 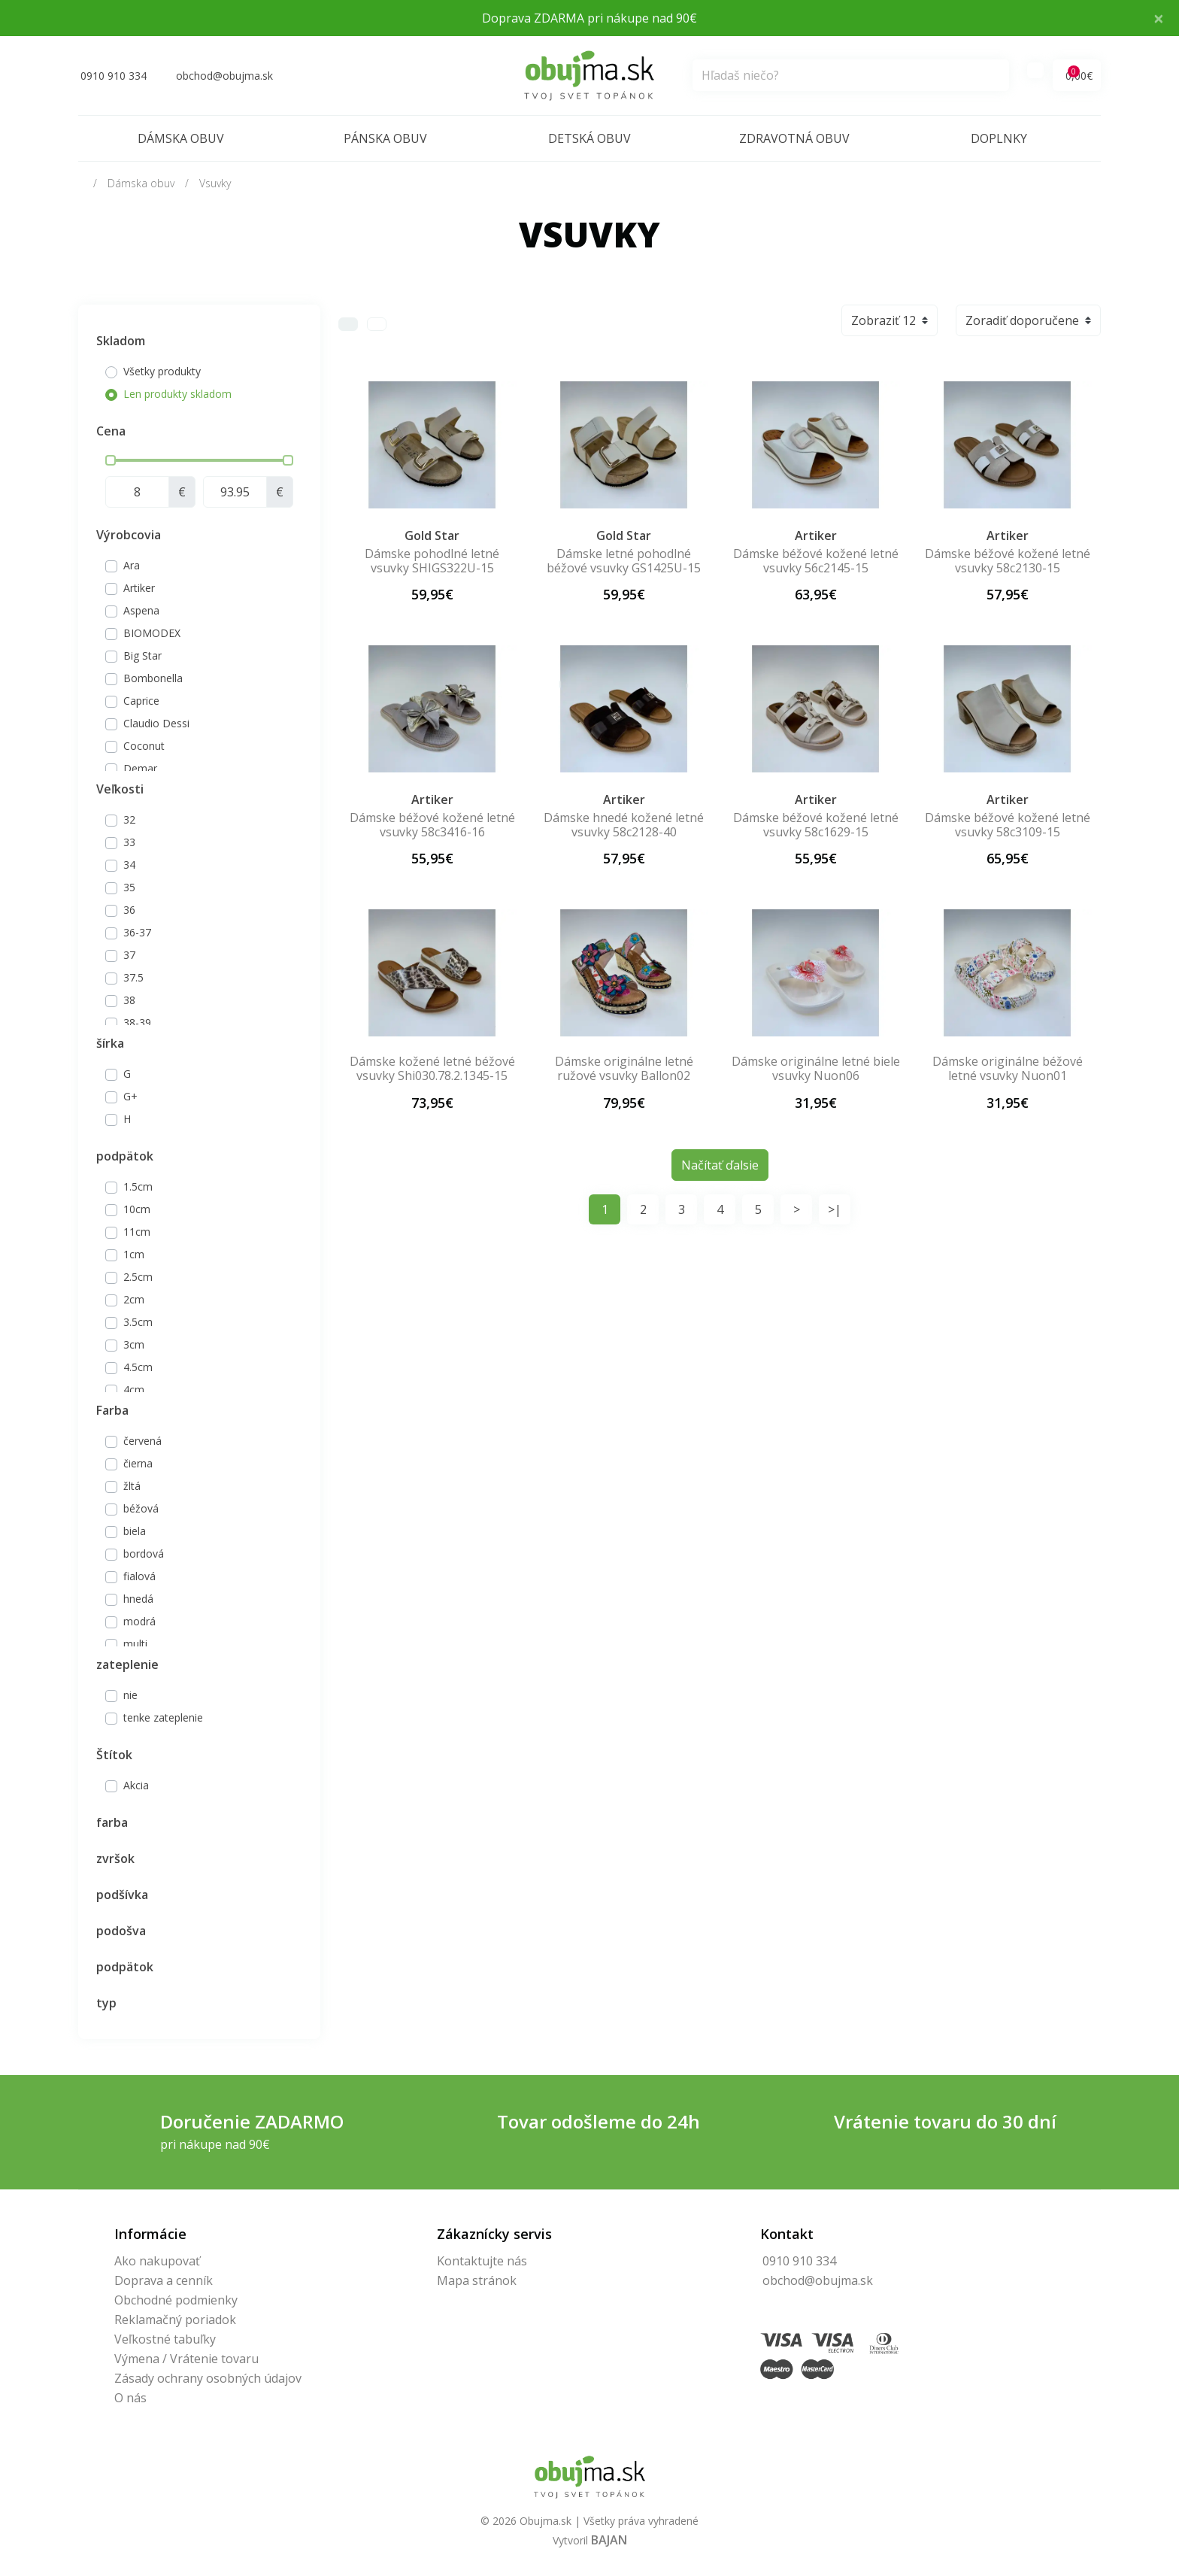 What do you see at coordinates (111, 431) in the screenshot?
I see `Cena [button]` at bounding box center [111, 431].